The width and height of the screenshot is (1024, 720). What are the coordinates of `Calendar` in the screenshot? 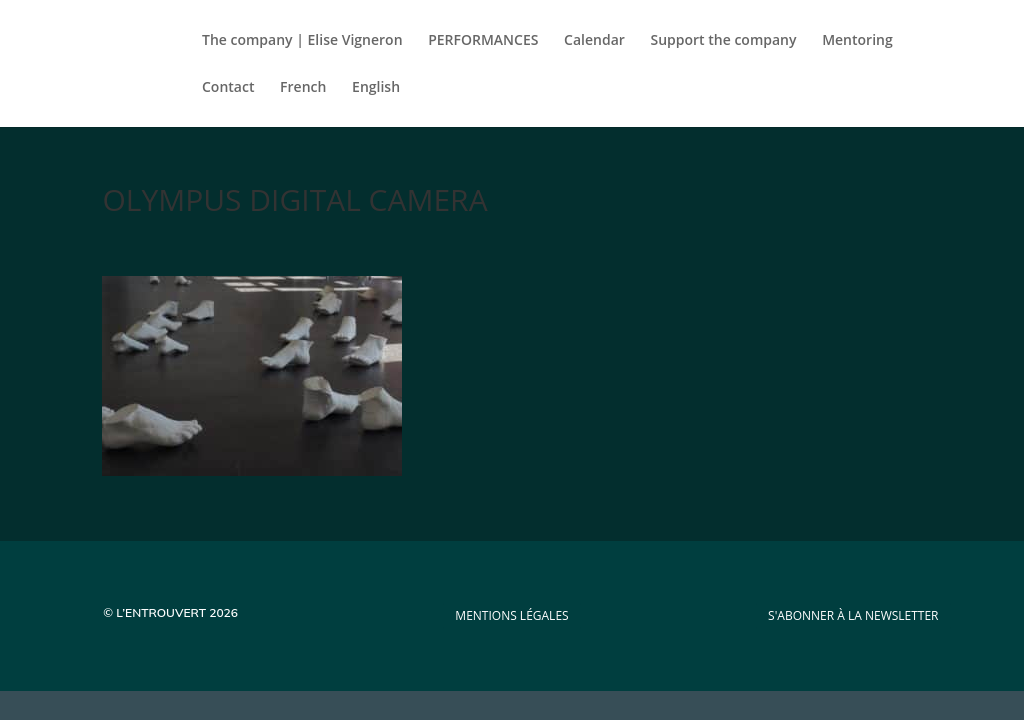 It's located at (594, 41).